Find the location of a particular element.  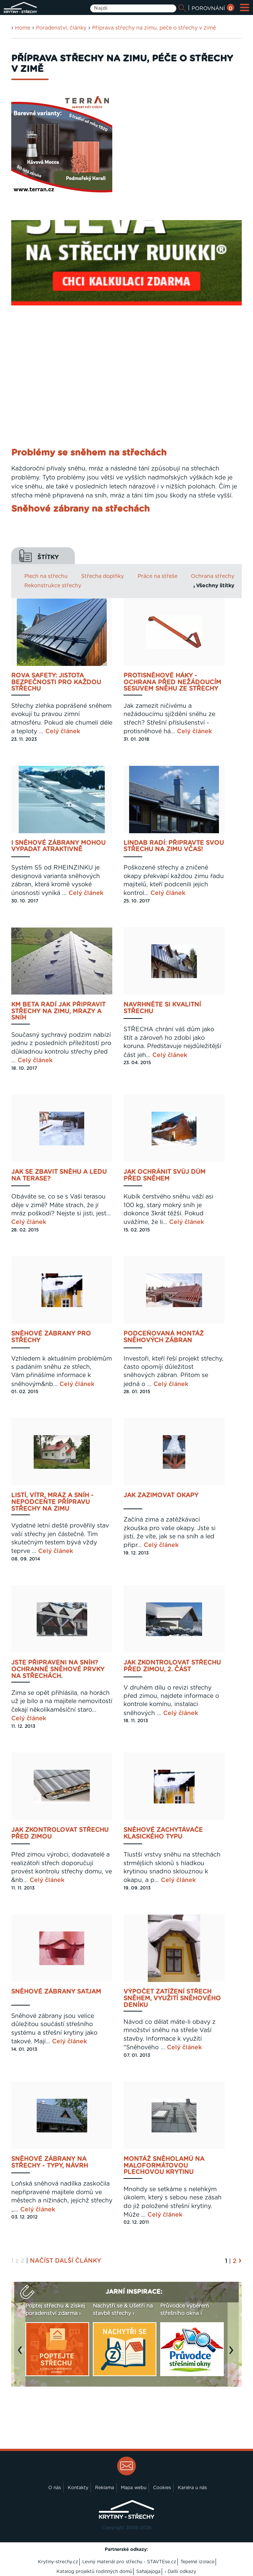

Jak ochránit svůj dům před sněhem is located at coordinates (164, 1175).